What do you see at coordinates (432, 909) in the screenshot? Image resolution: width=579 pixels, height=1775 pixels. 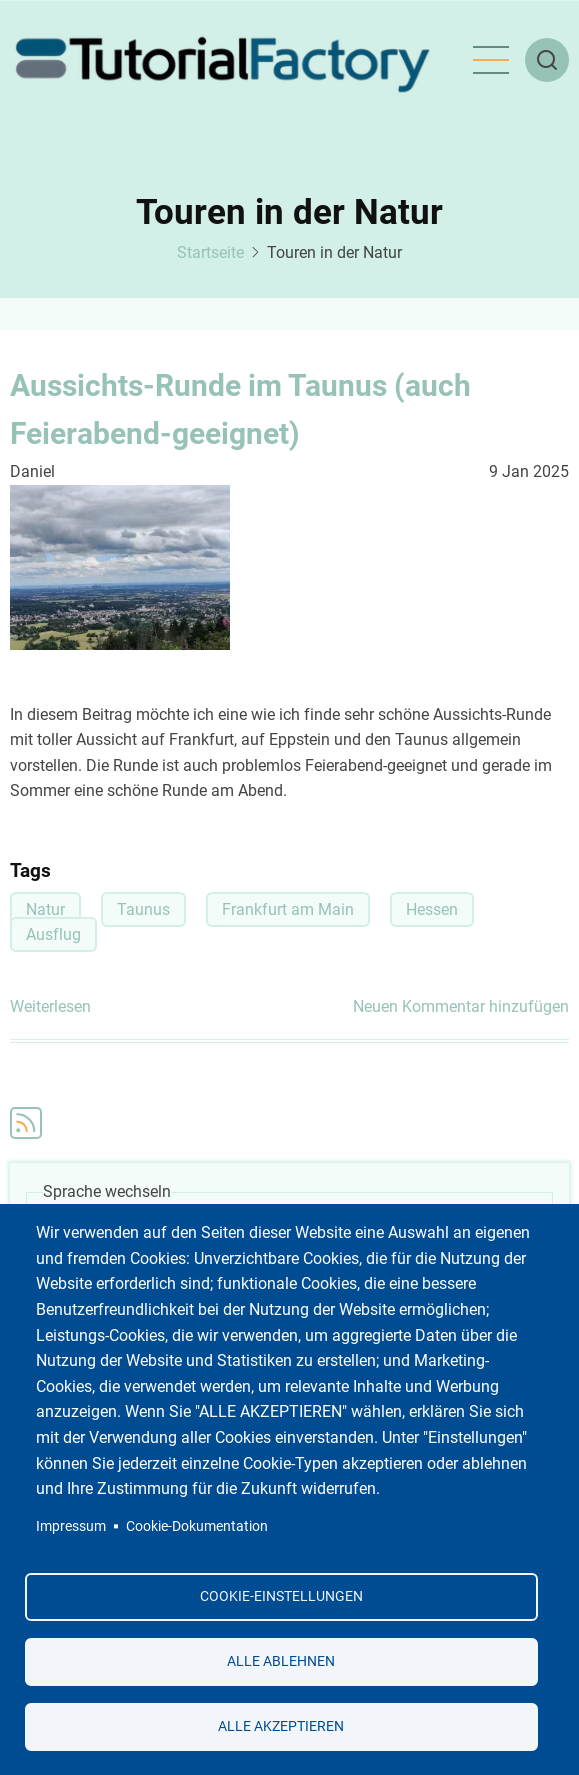 I see `Hessen` at bounding box center [432, 909].